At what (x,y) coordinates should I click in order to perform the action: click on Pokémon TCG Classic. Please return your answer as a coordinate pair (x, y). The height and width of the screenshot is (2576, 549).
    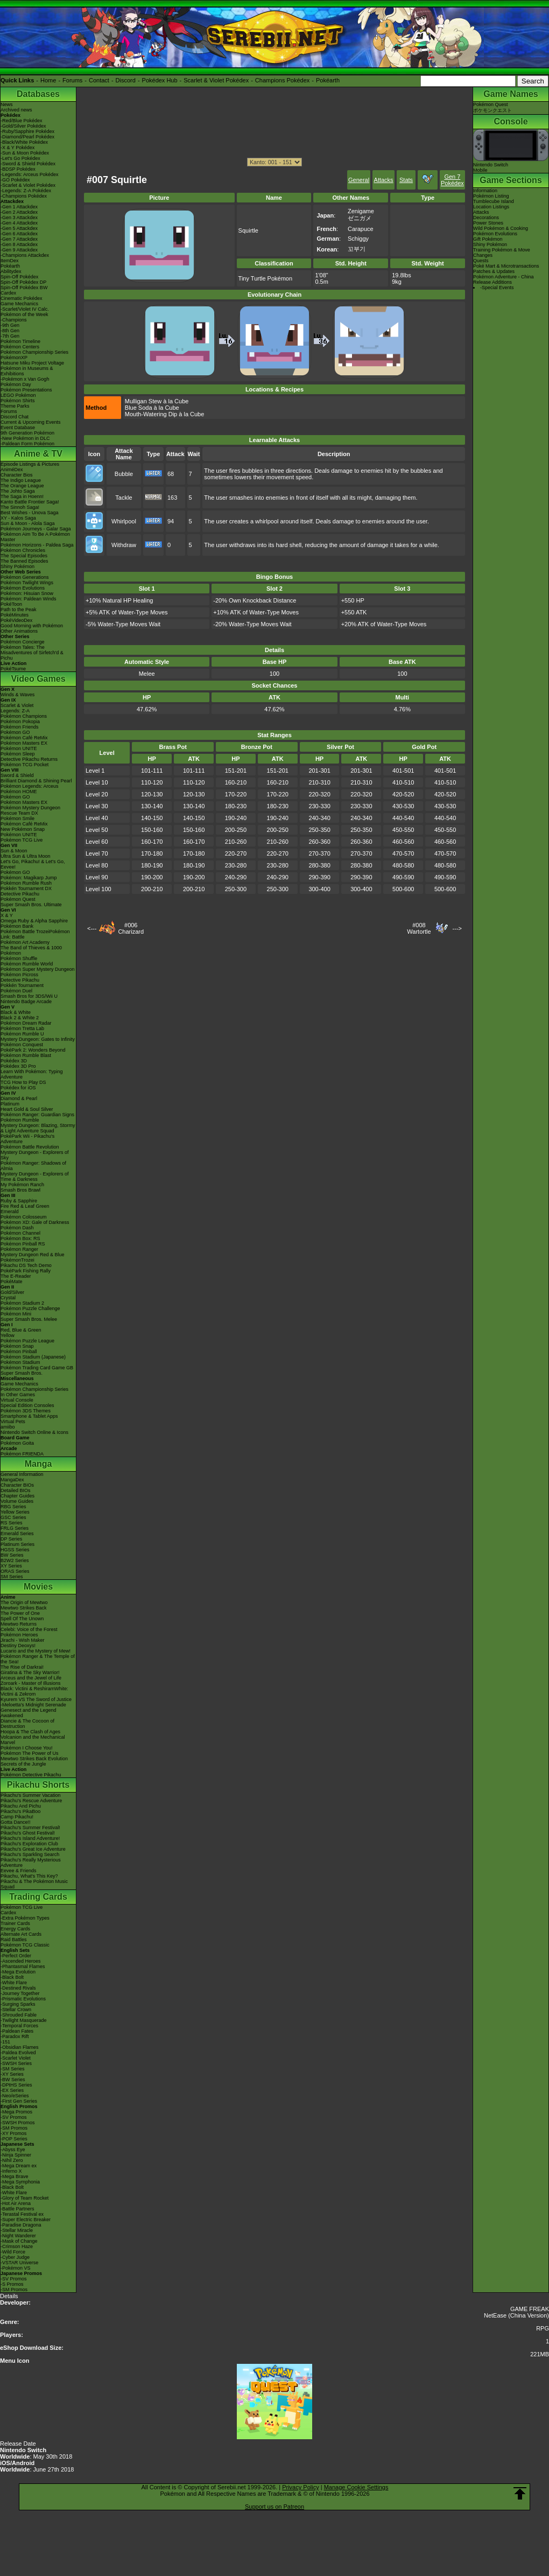
    Looking at the image, I should click on (25, 1945).